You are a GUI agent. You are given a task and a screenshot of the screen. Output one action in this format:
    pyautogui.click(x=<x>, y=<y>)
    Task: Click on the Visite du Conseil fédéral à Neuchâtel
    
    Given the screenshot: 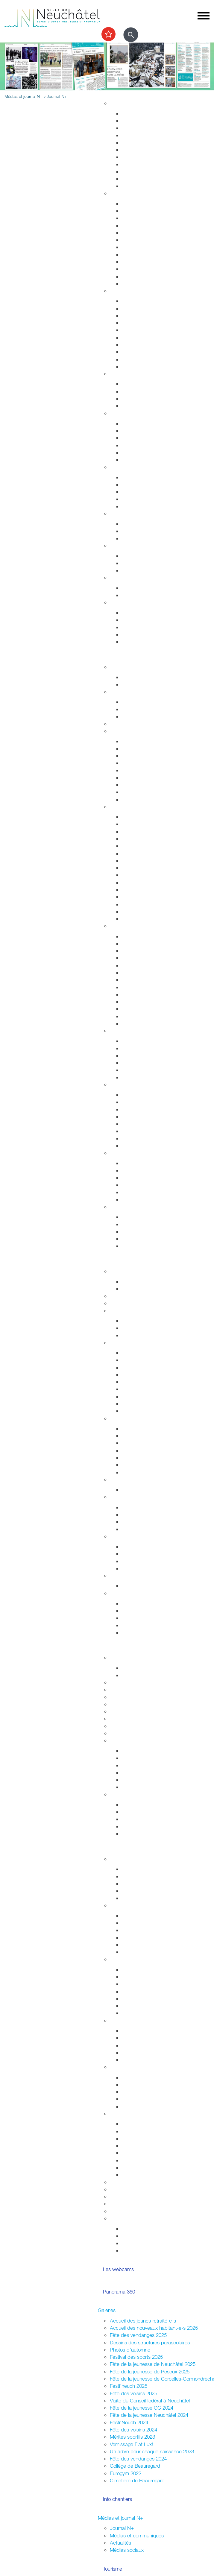 What is the action you would take?
    pyautogui.click(x=150, y=2400)
    